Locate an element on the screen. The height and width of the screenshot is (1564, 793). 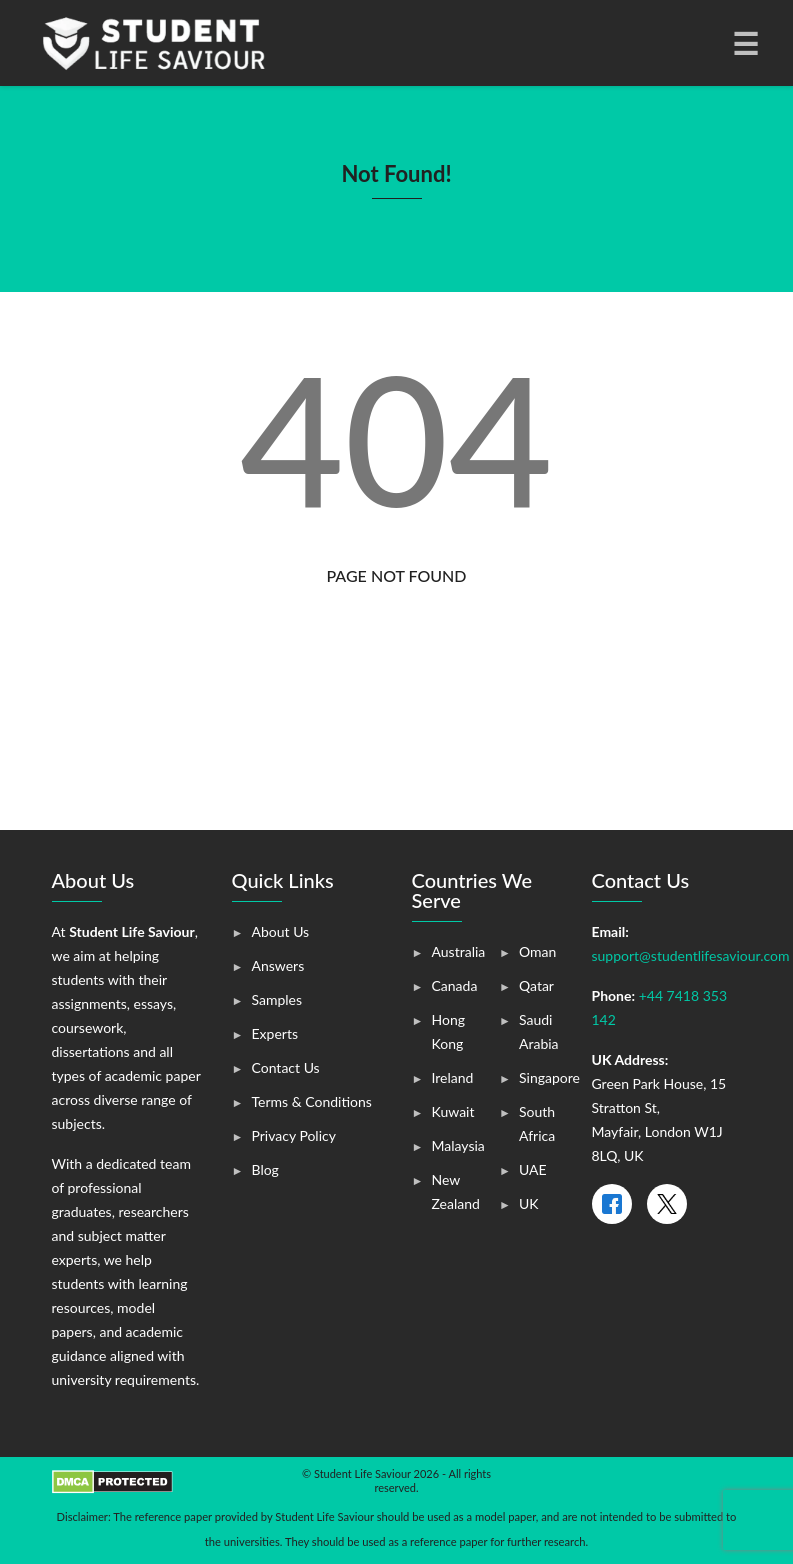
Ireland is located at coordinates (453, 1077).